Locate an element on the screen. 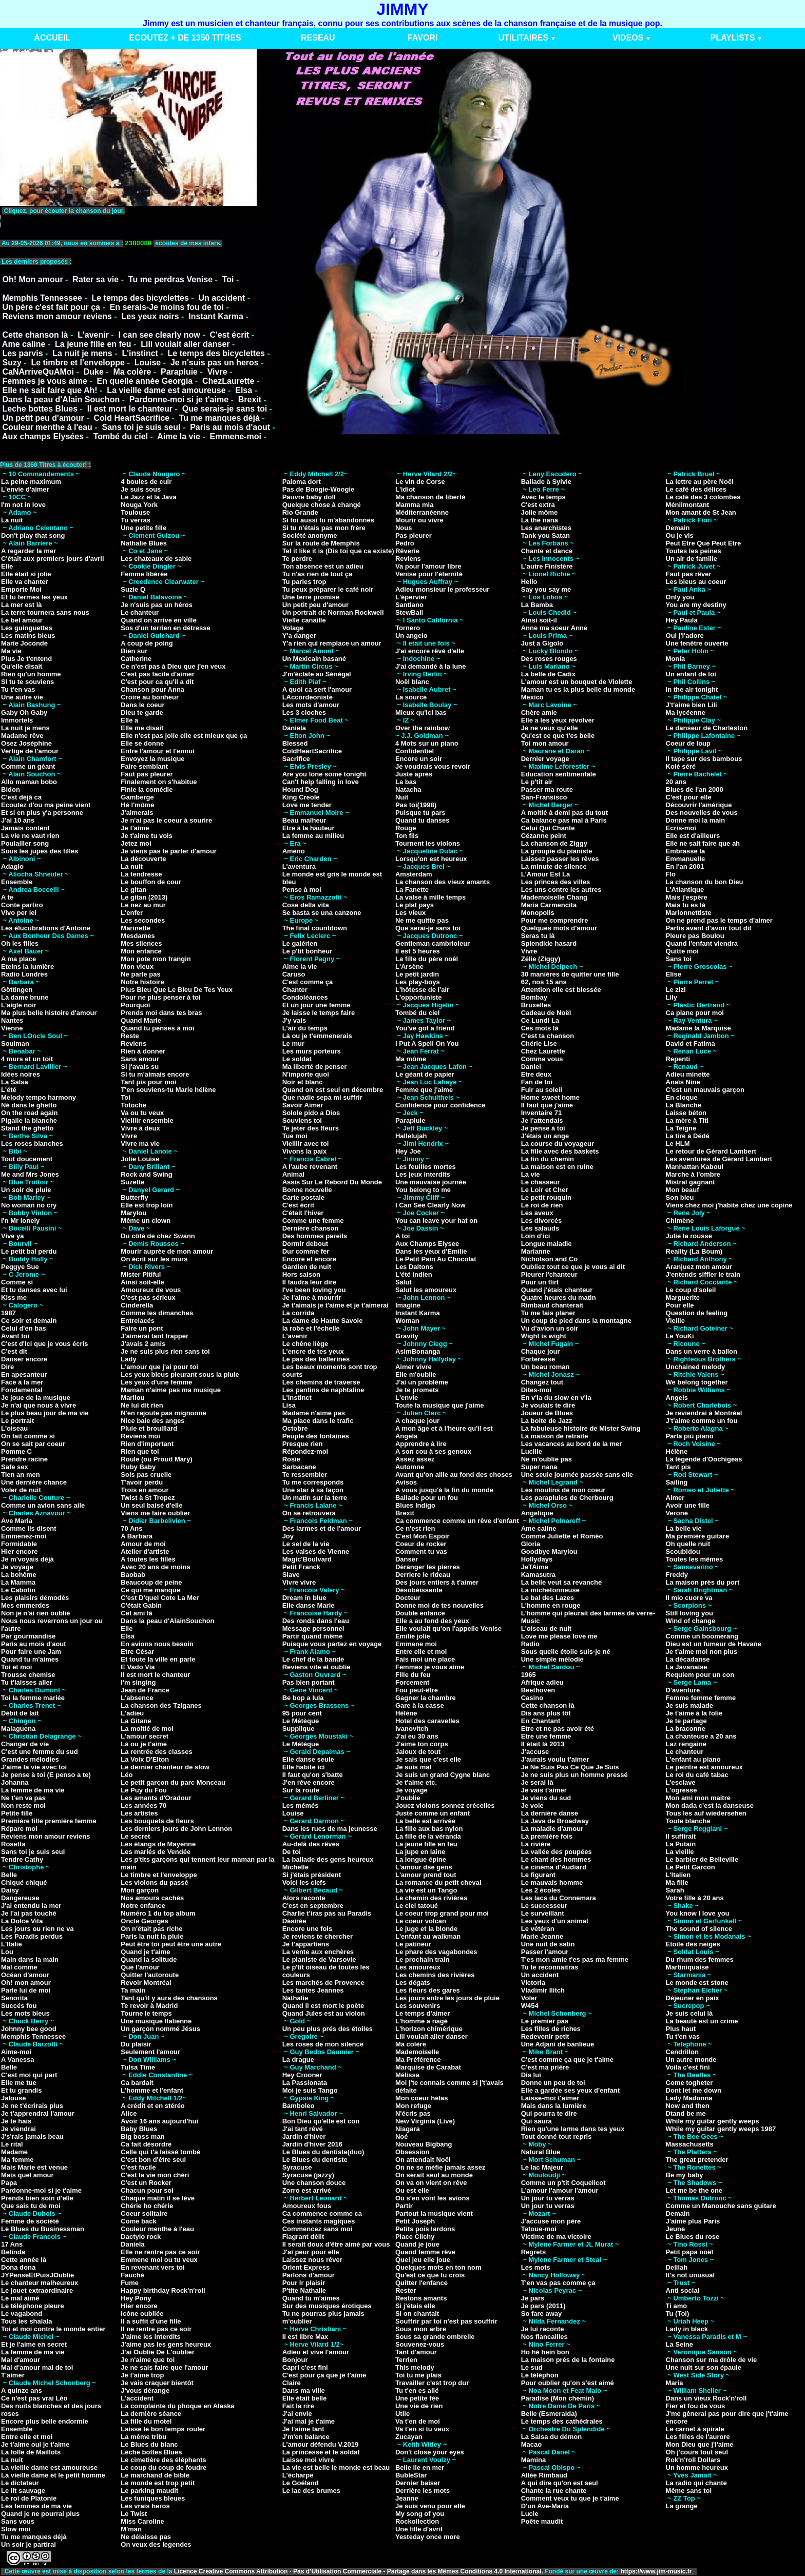 The height and width of the screenshot is (2576, 805). Le timbre et l'enveloppe is located at coordinates (78, 362).